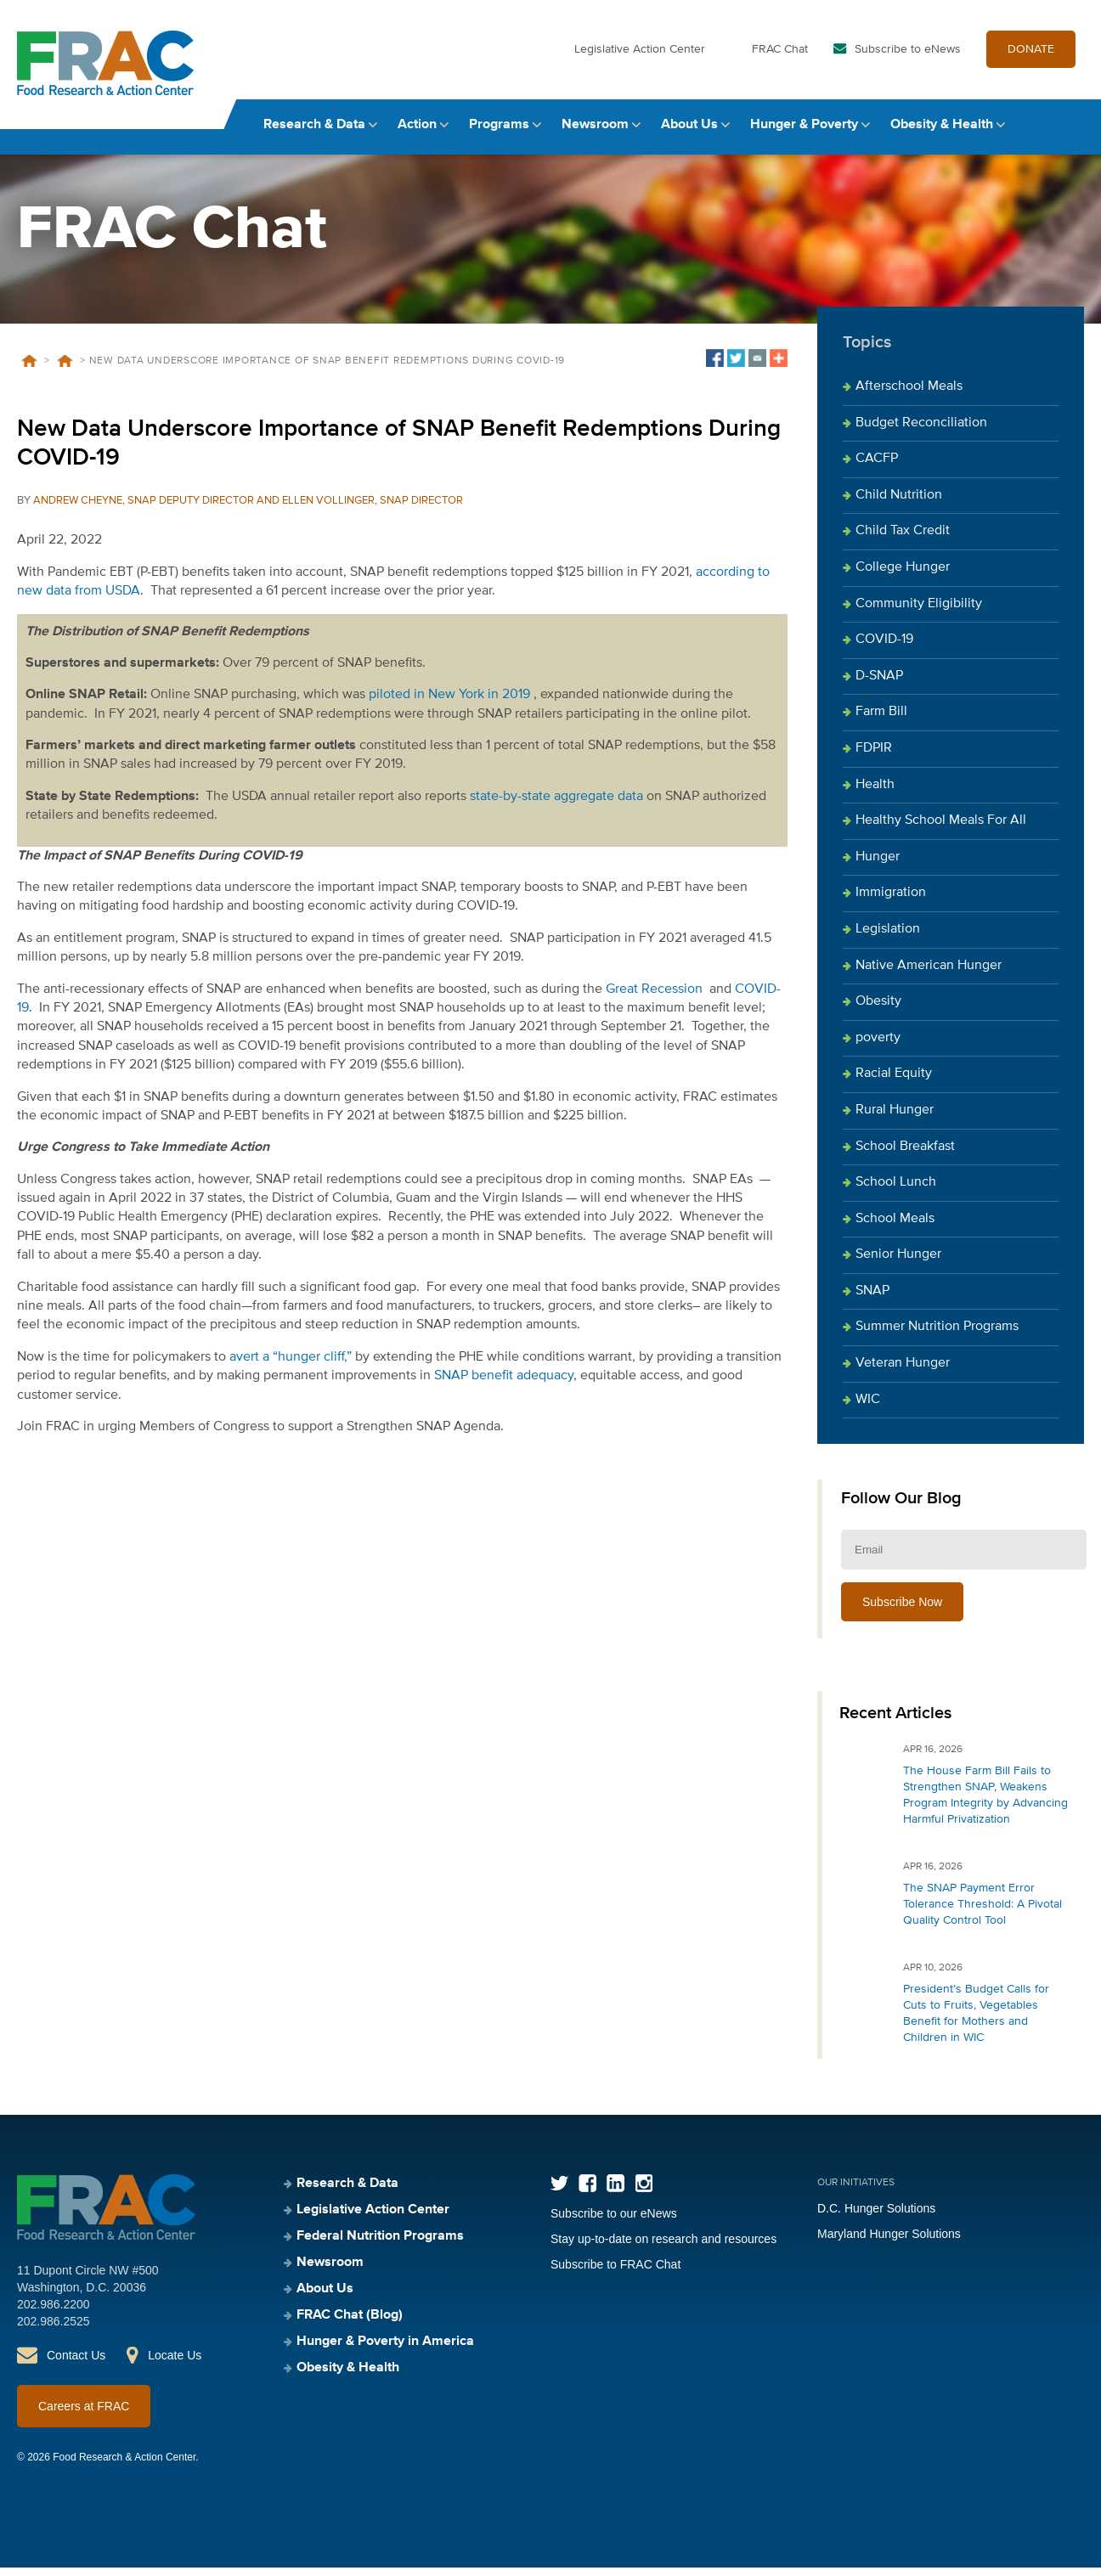  Describe the element at coordinates (417, 133) in the screenshot. I see `Action` at that location.